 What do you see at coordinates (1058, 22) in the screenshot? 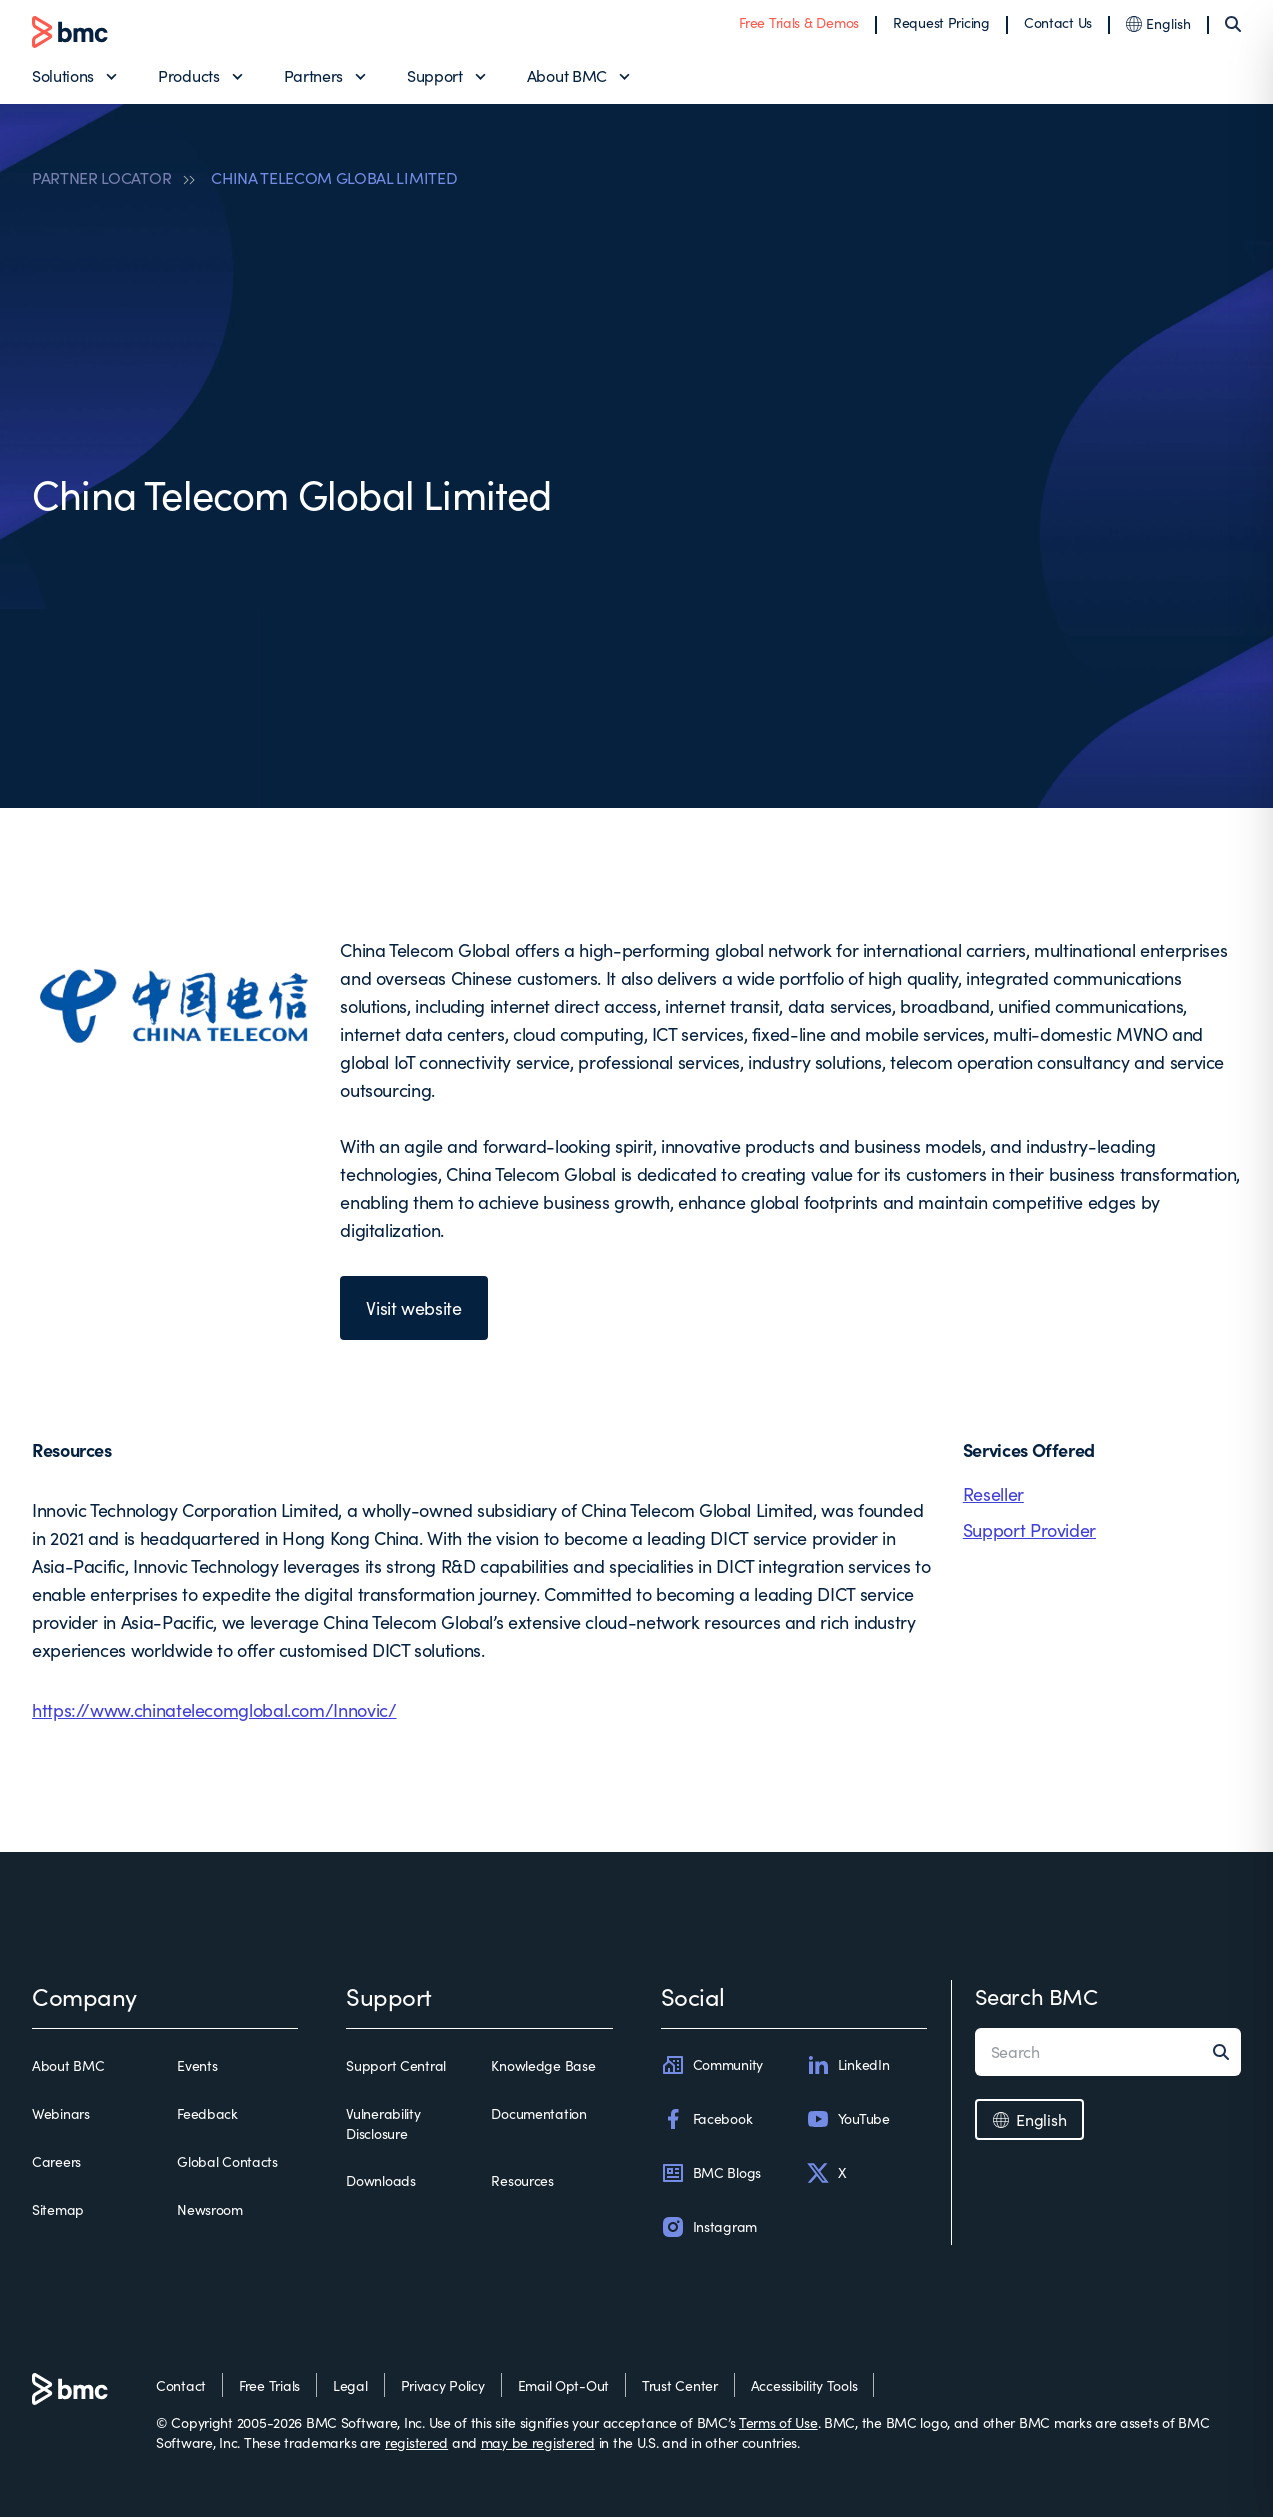
I see `Contact Us` at bounding box center [1058, 22].